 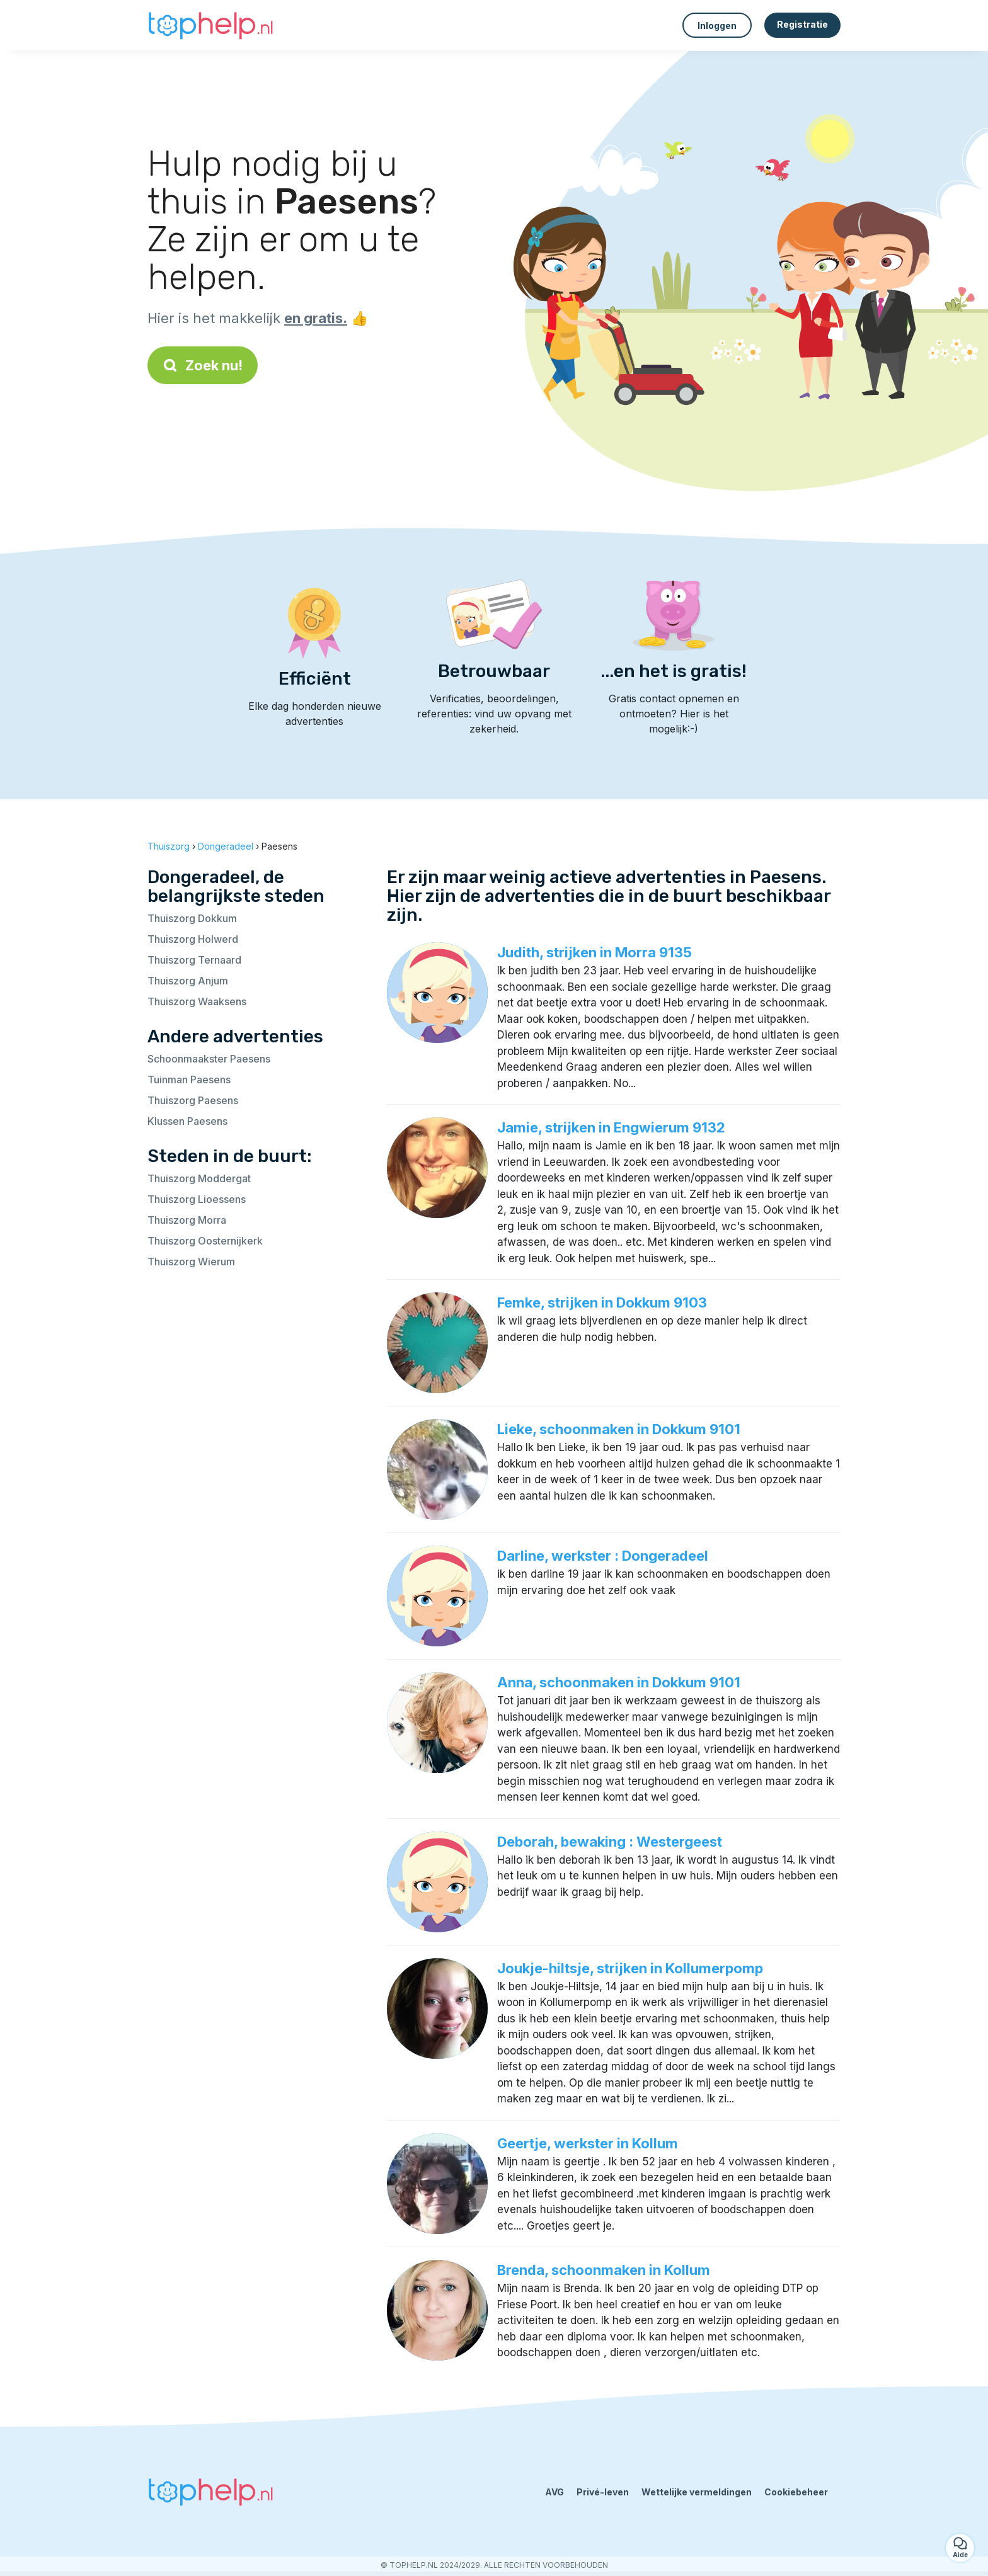 What do you see at coordinates (802, 24) in the screenshot?
I see `Registratie` at bounding box center [802, 24].